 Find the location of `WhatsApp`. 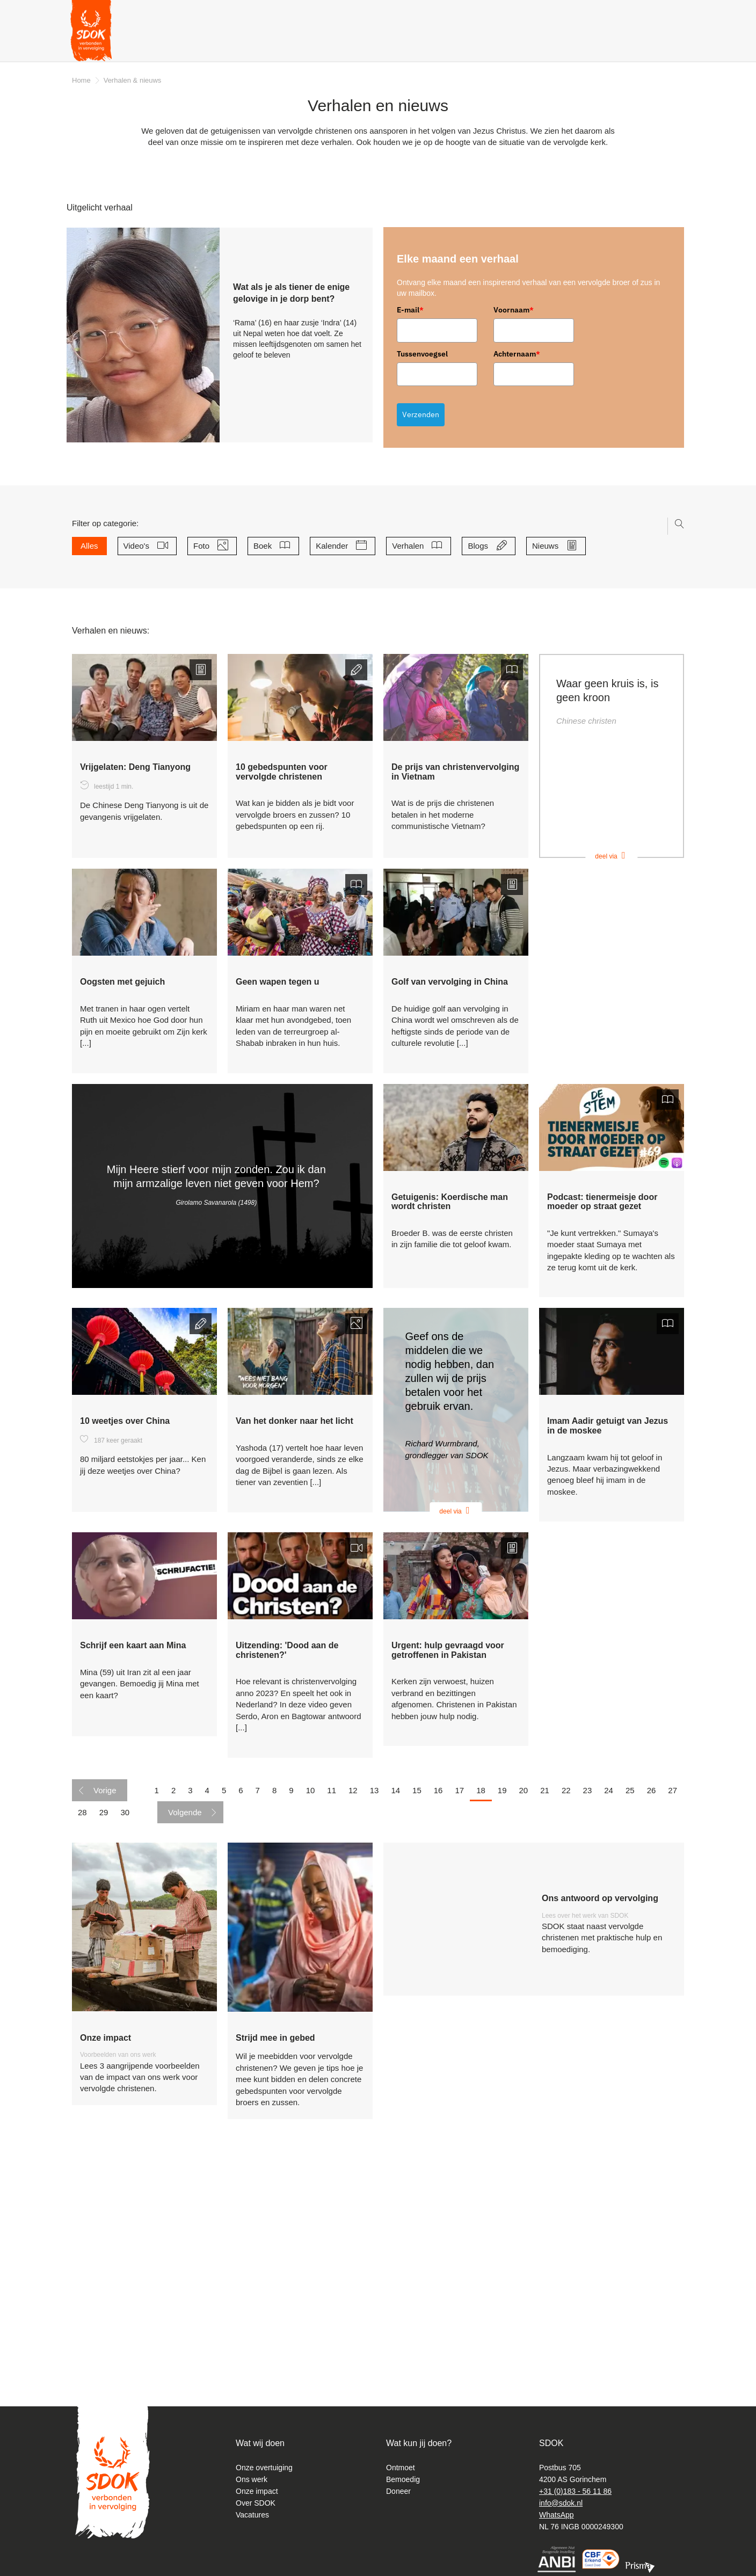

WhatsApp is located at coordinates (556, 2514).